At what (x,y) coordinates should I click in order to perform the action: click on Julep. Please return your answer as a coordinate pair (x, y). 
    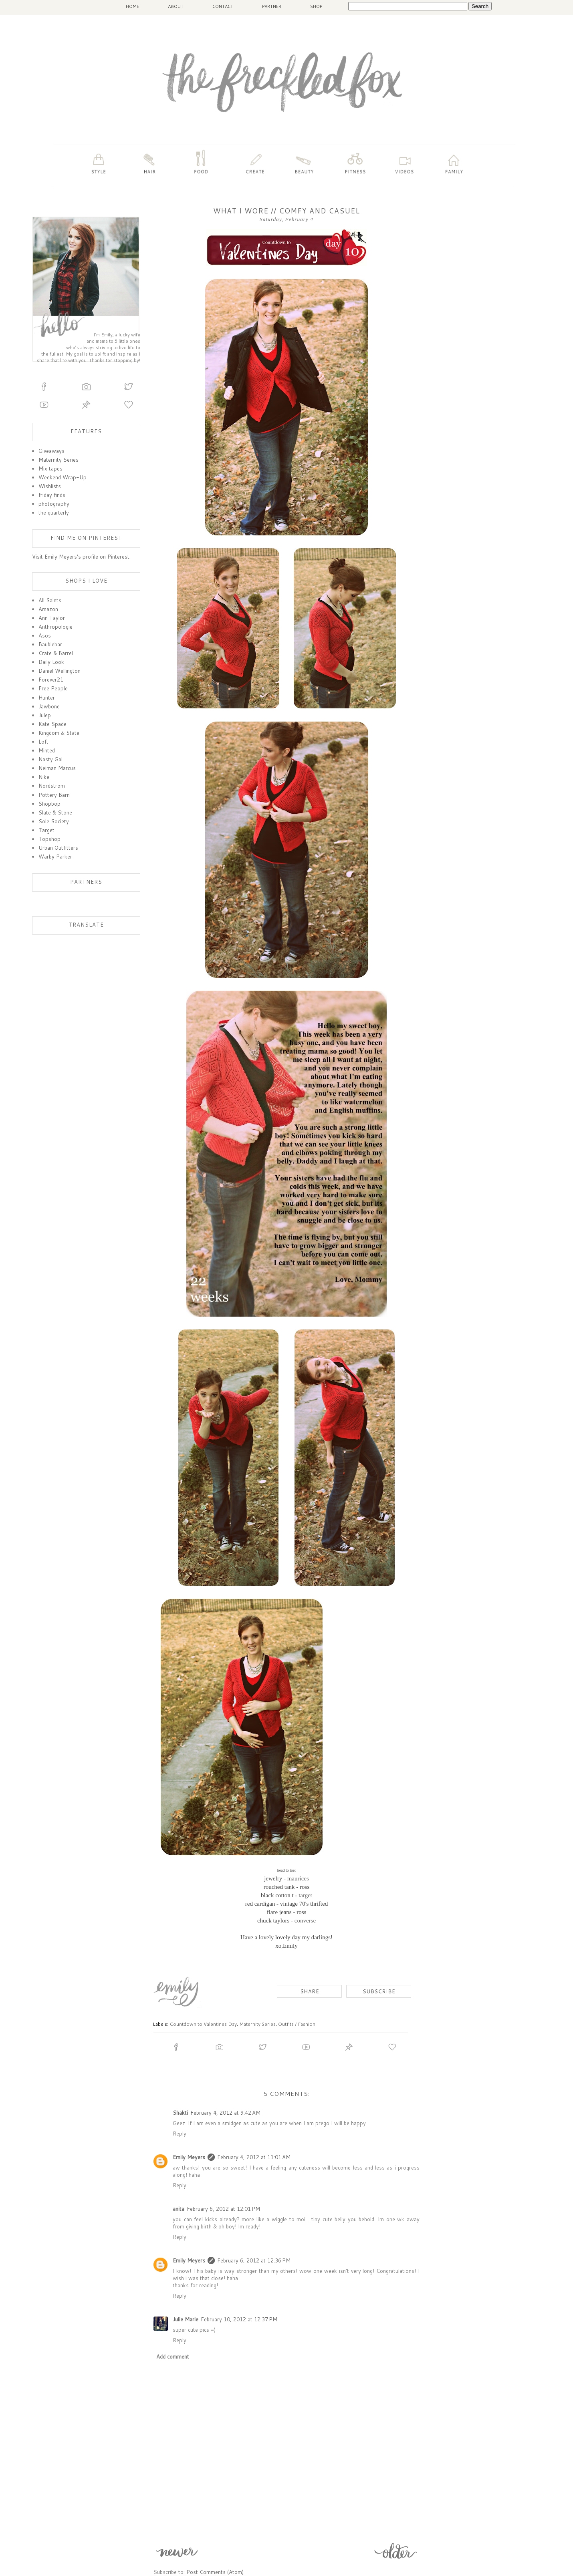
    Looking at the image, I should click on (44, 715).